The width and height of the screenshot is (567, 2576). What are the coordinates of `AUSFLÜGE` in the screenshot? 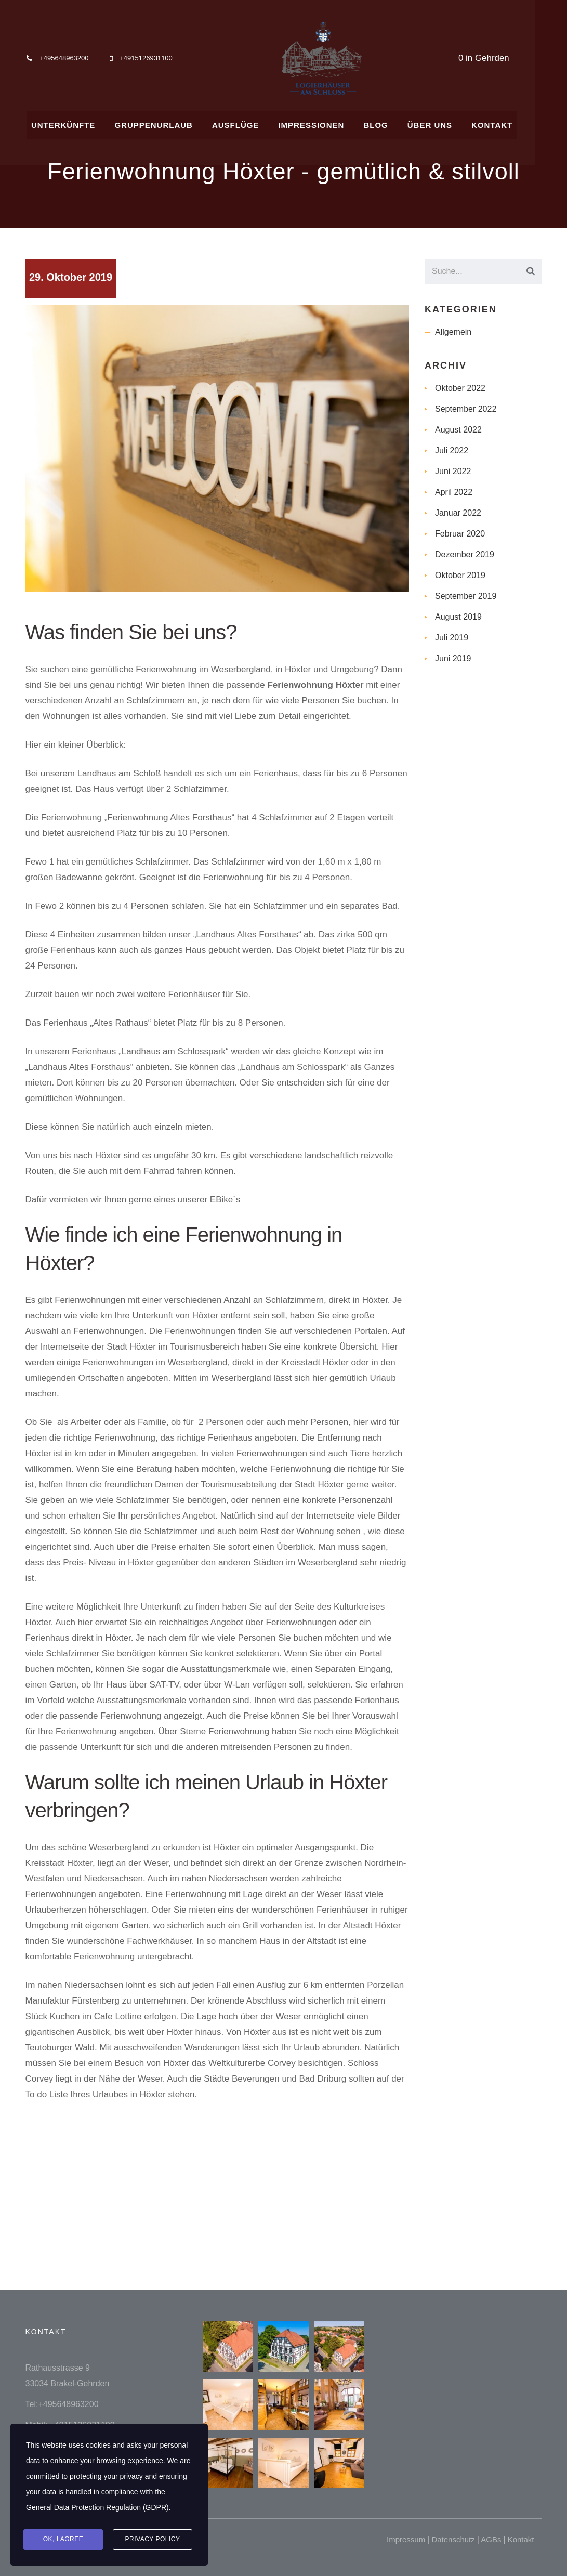 It's located at (249, 123).